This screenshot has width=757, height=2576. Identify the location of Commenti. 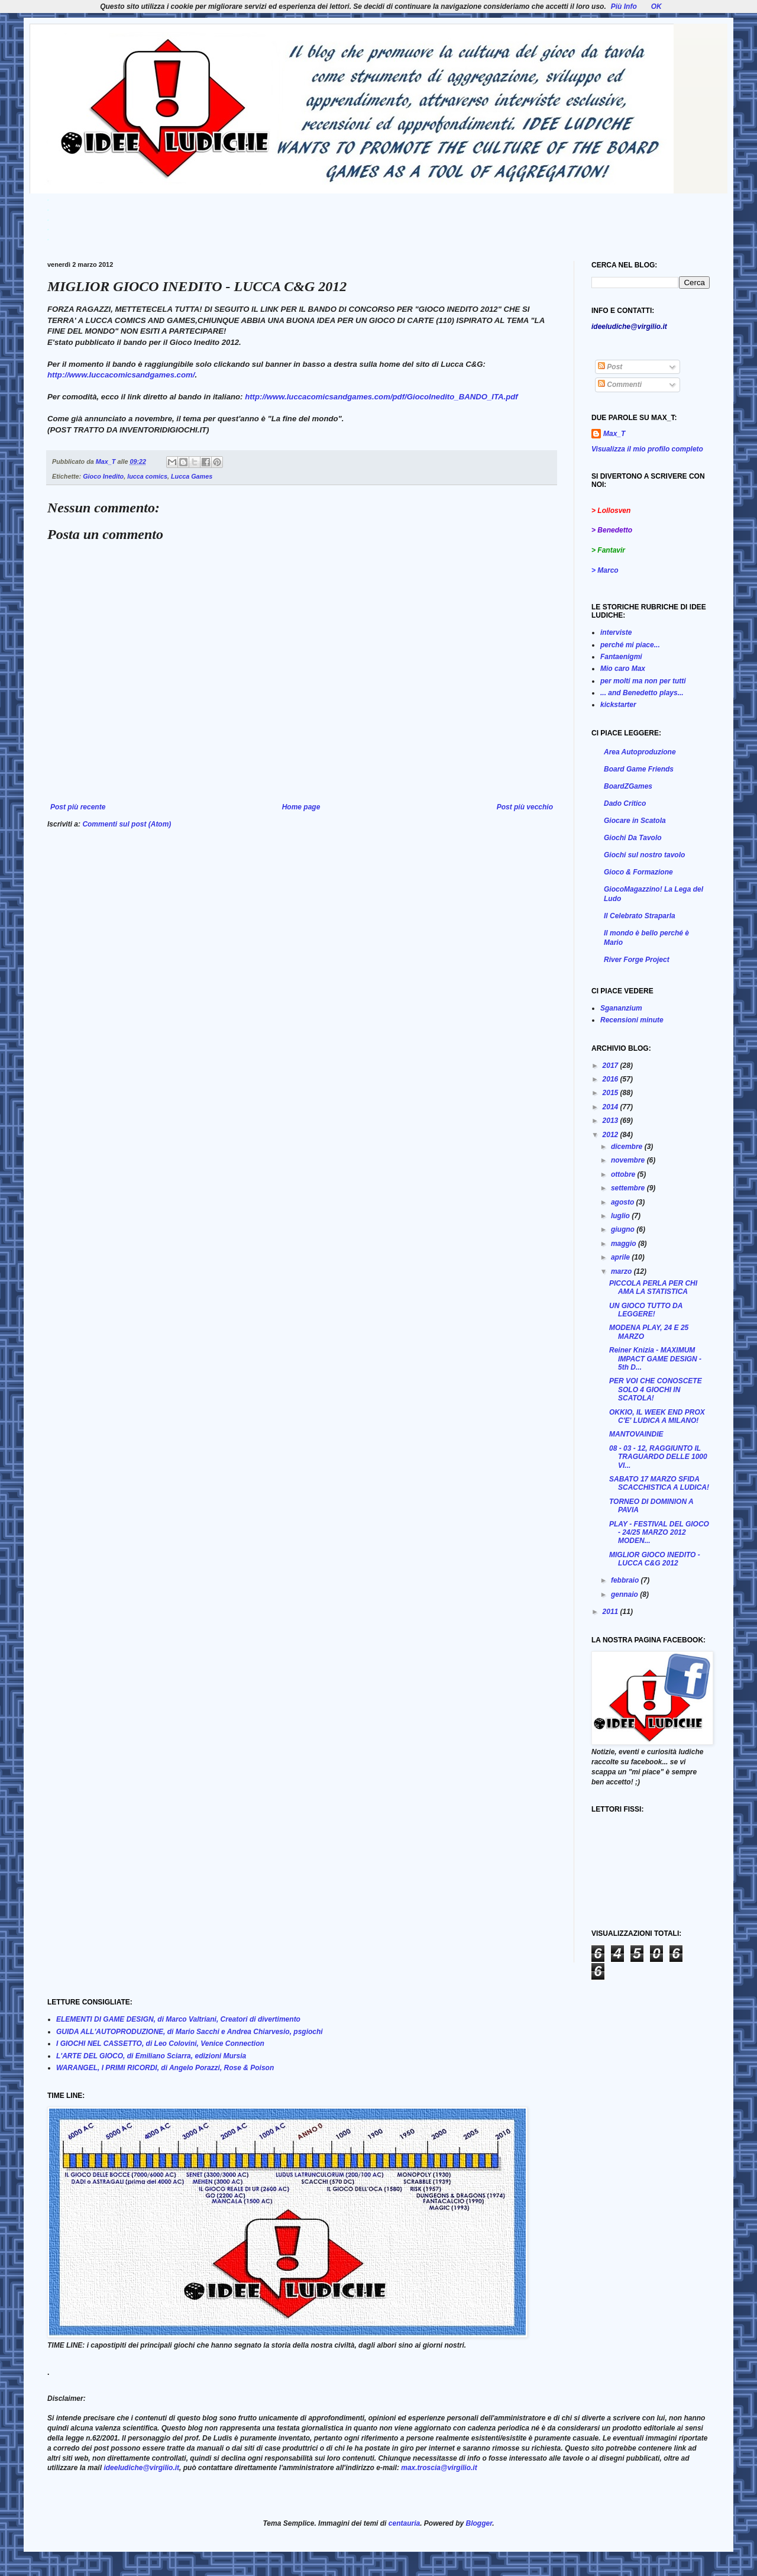
(620, 384).